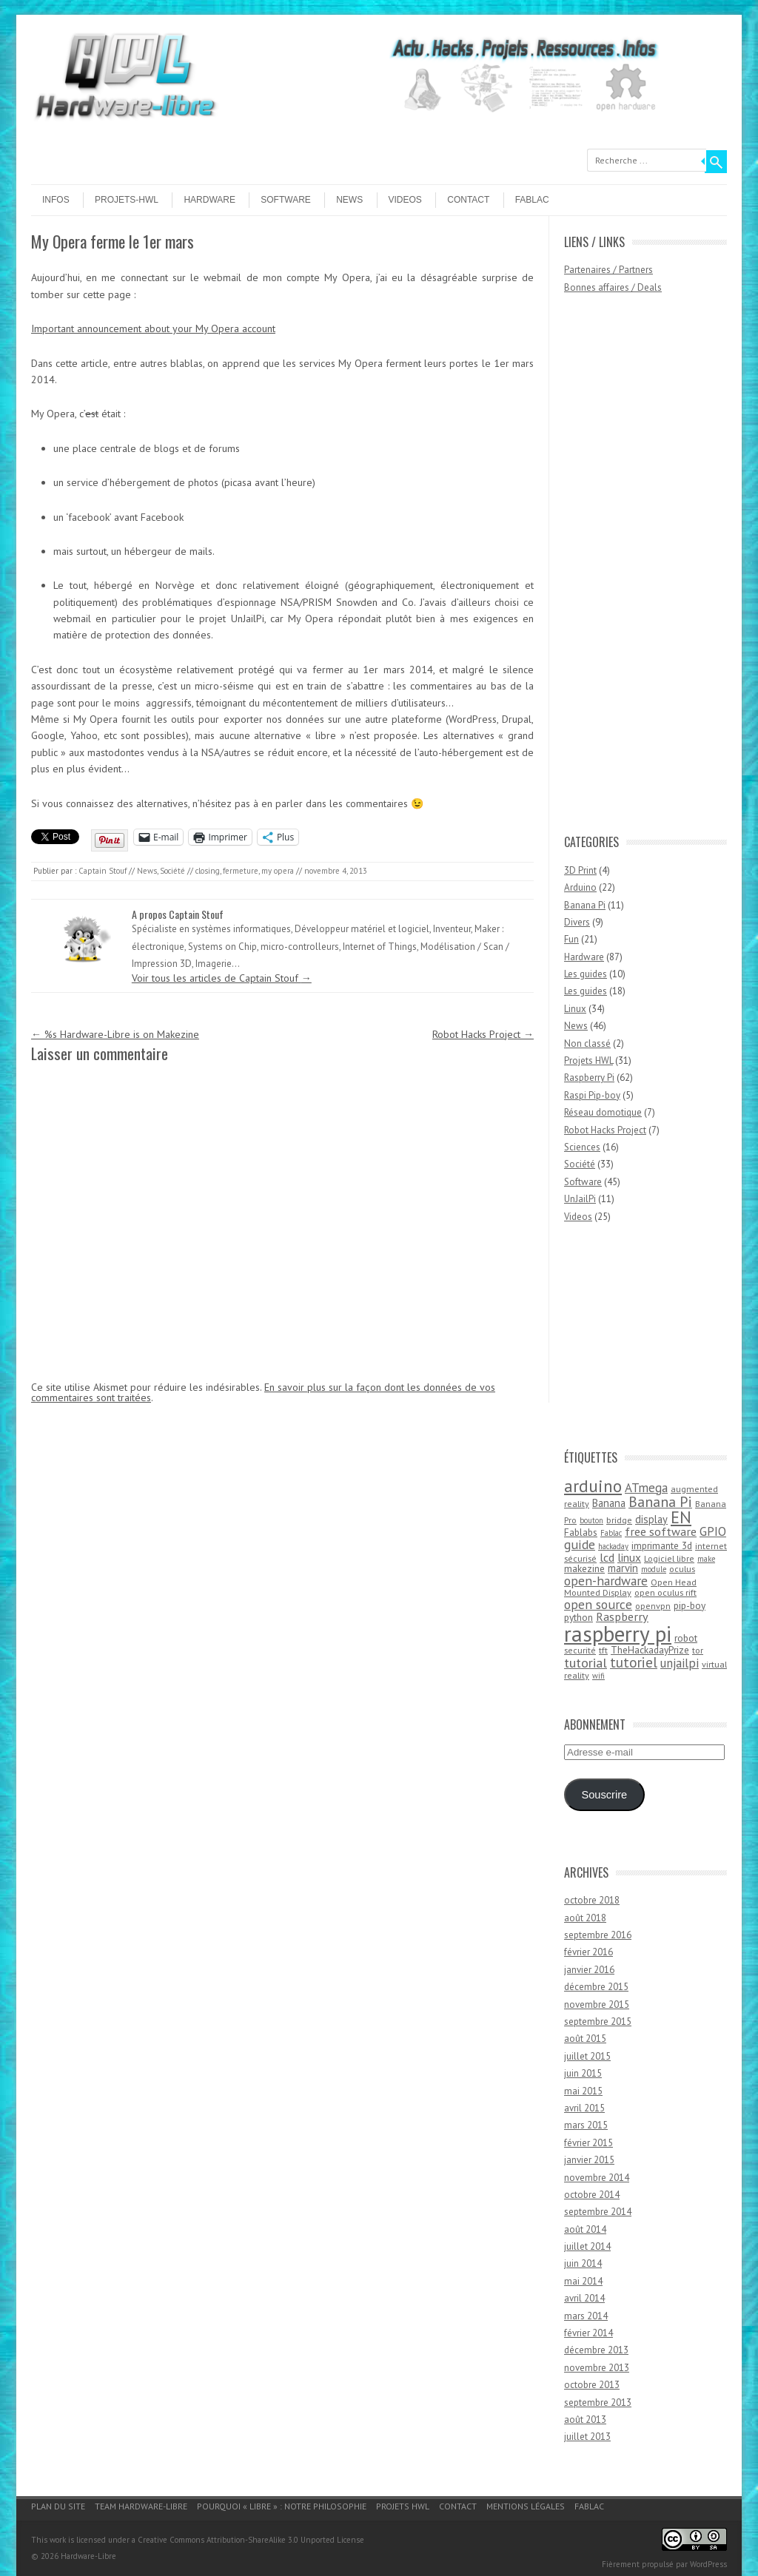  I want to click on ATmega [ATmega (9 éléments)], so click(646, 1488).